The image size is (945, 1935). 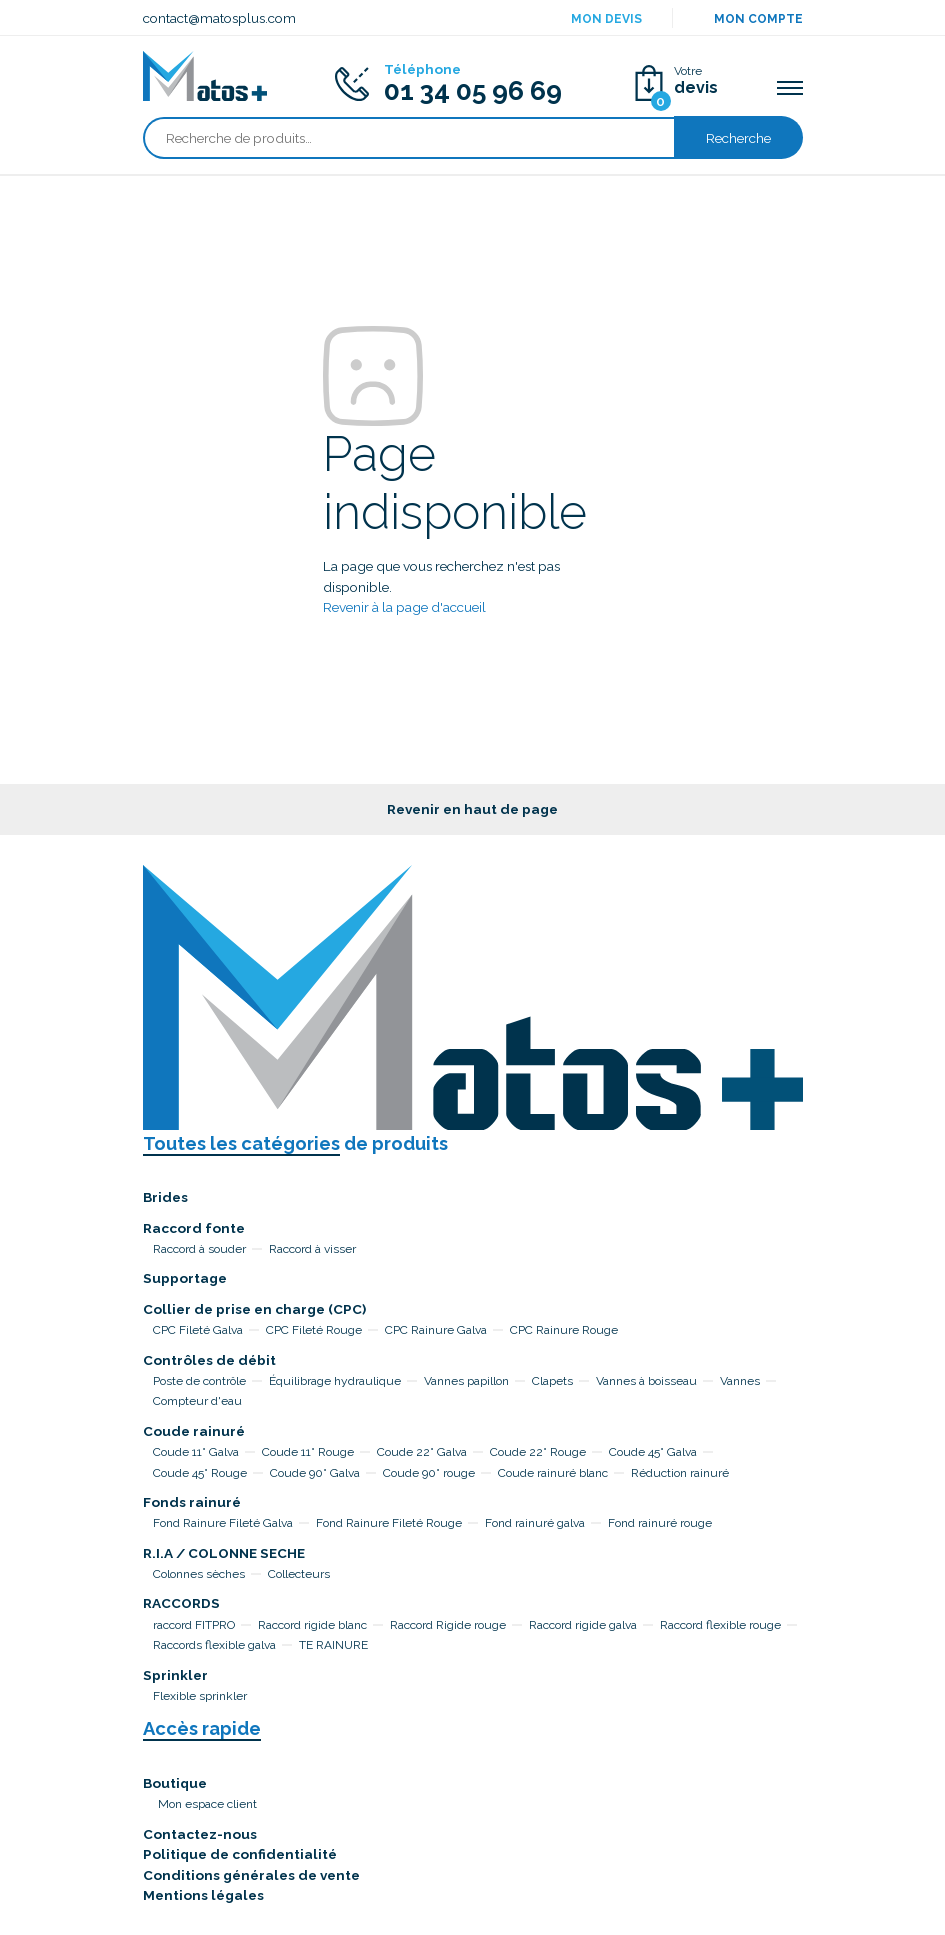 What do you see at coordinates (199, 1381) in the screenshot?
I see `Poste de contrôle` at bounding box center [199, 1381].